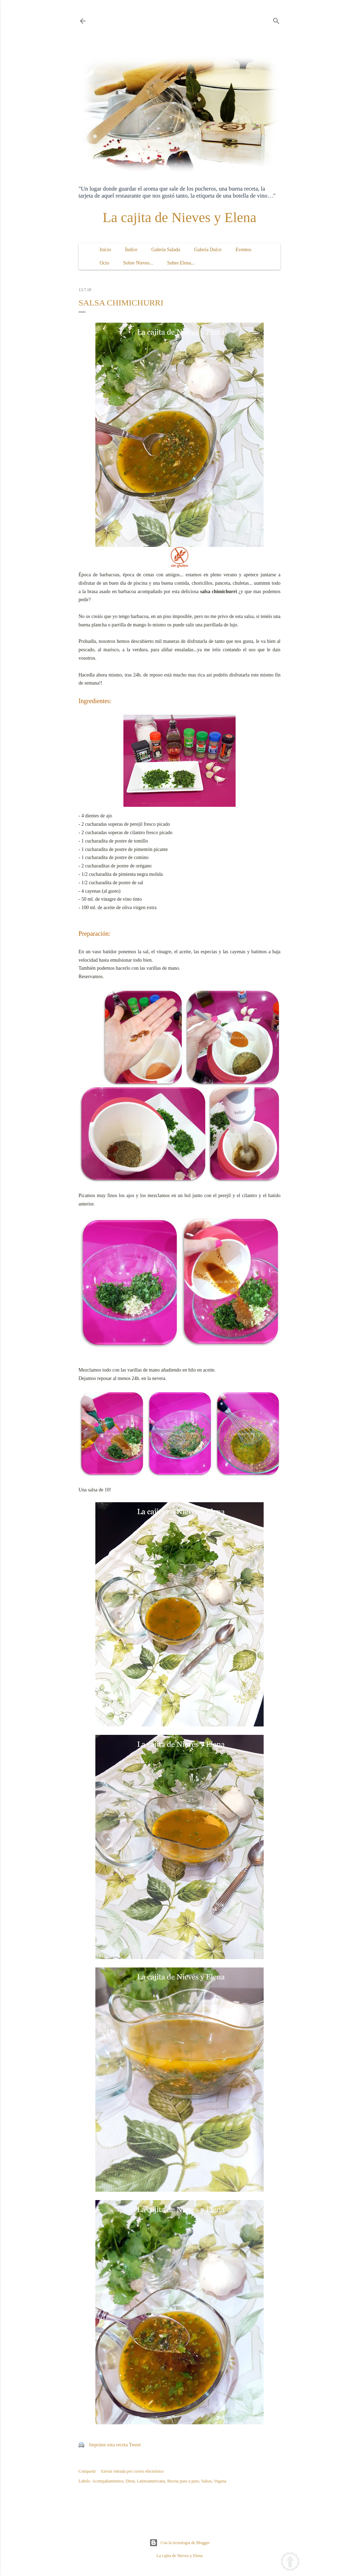  Describe the element at coordinates (132, 2471) in the screenshot. I see `Enviar entrada por correo electrónico` at that location.